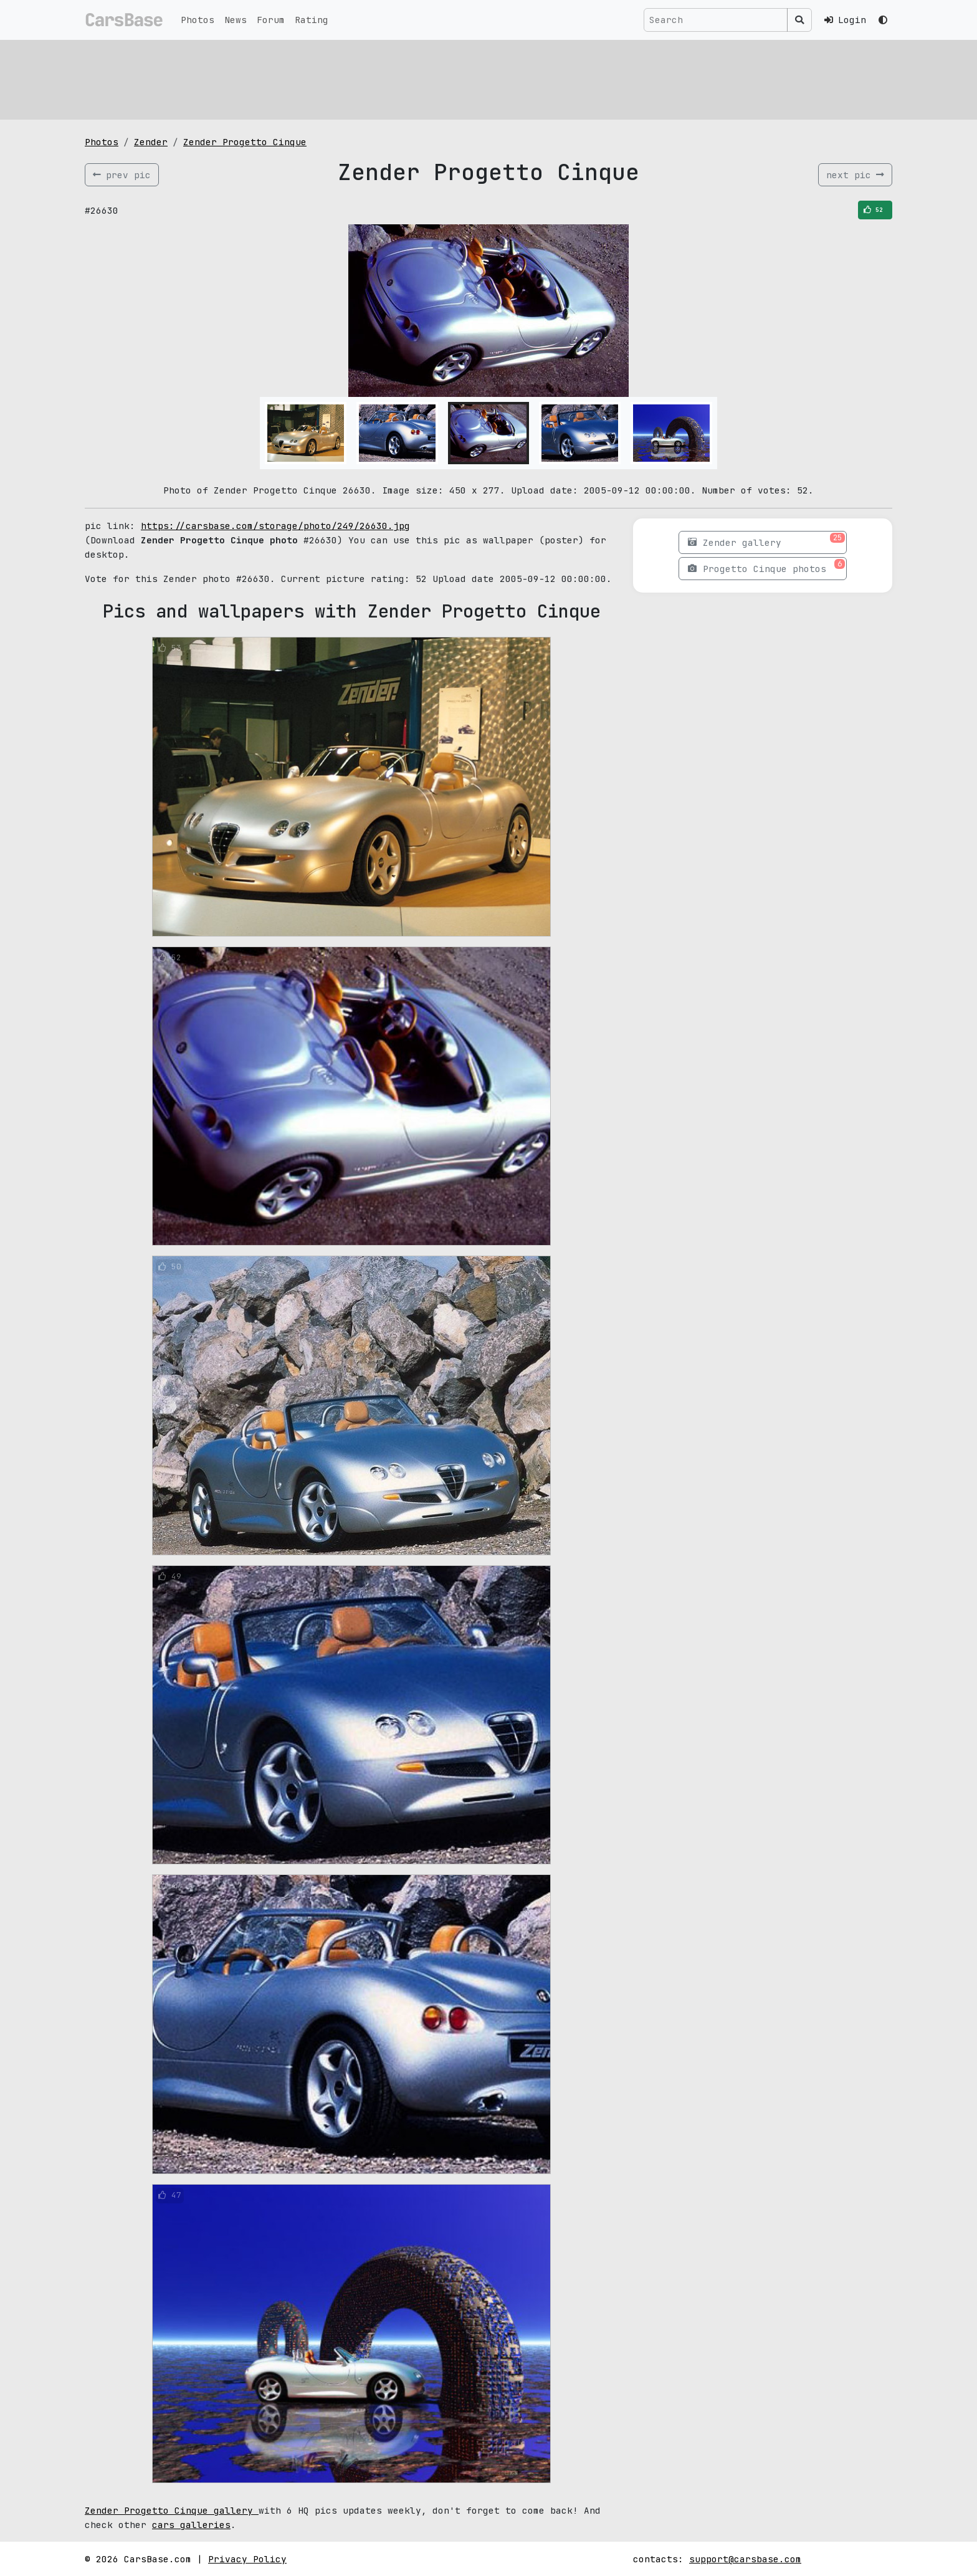  Describe the element at coordinates (275, 526) in the screenshot. I see `https://carsbase.com/storage/photo/249/26630.jpg` at that location.